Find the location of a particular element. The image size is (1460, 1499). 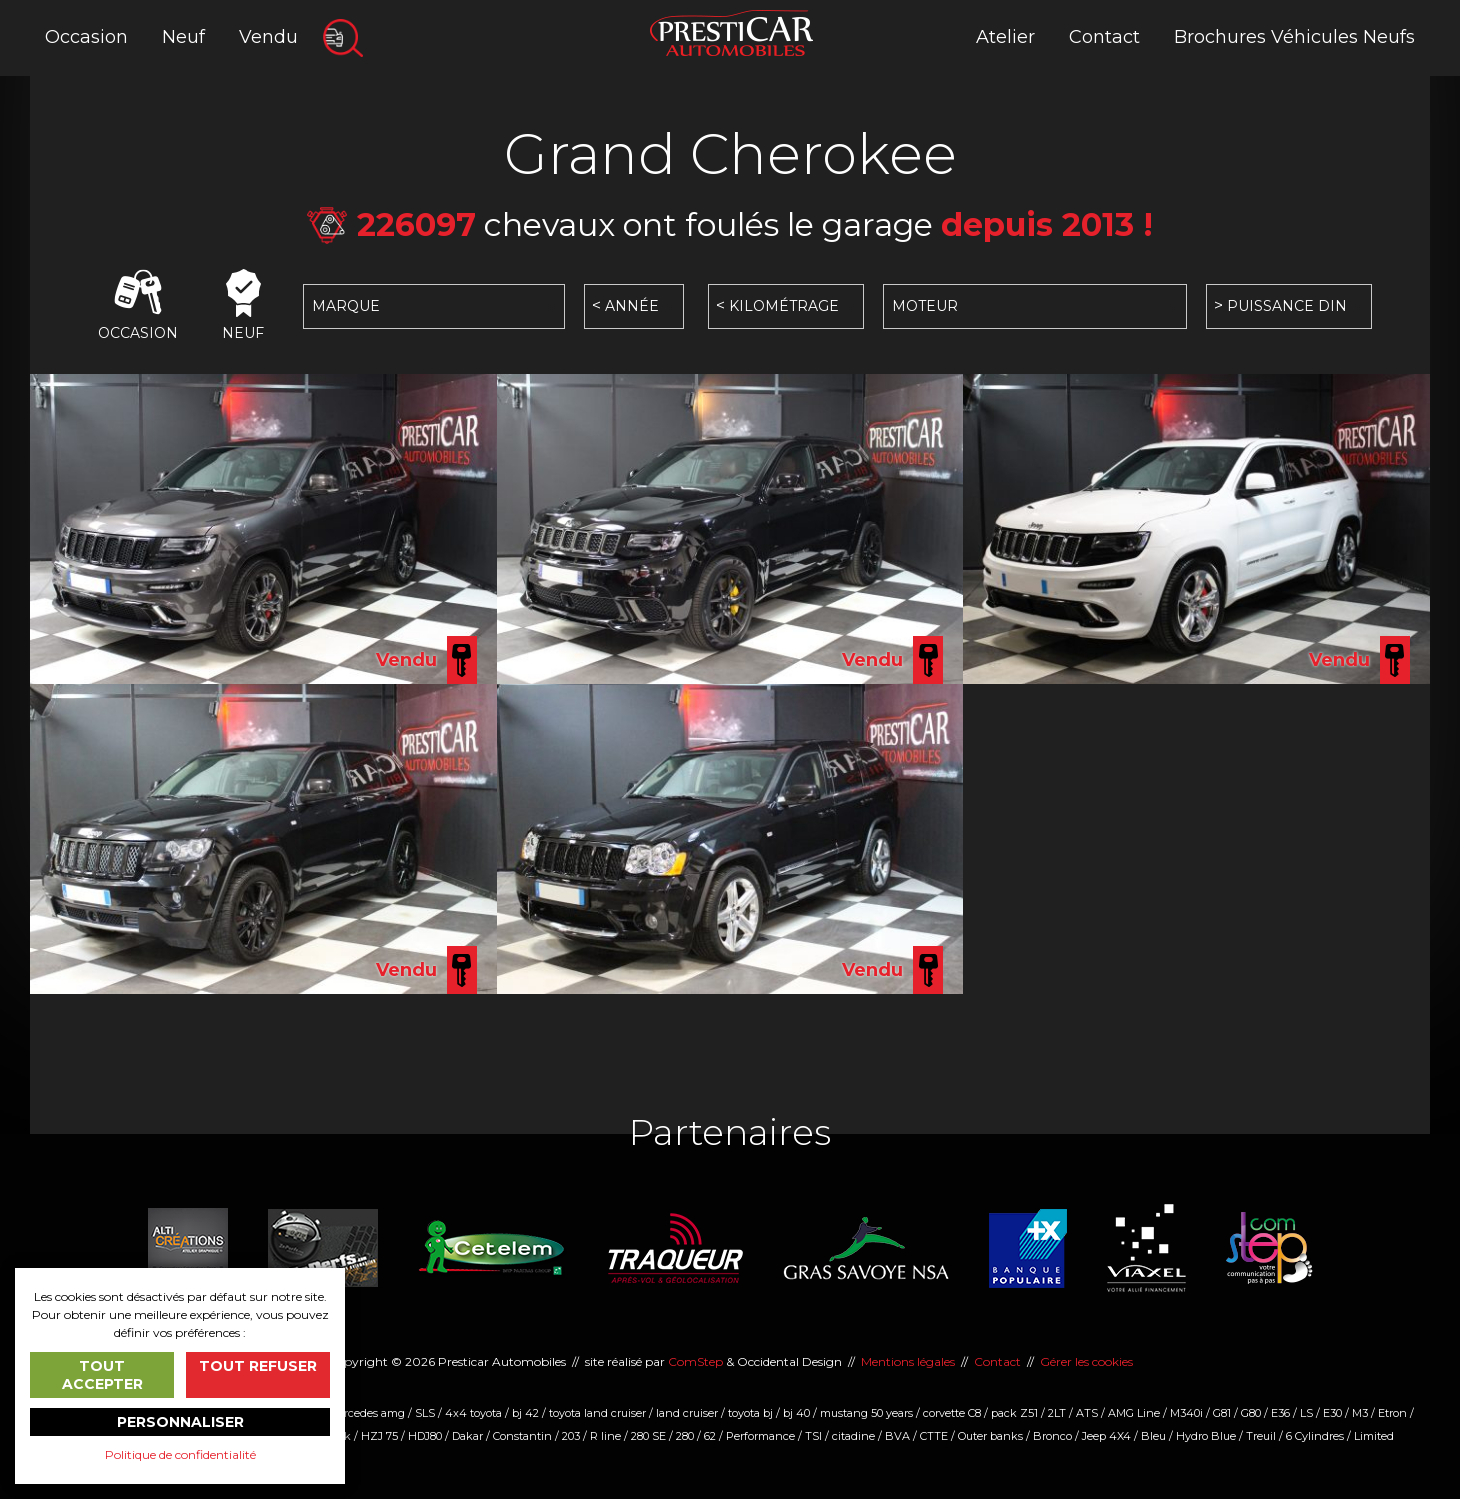

toyota bj is located at coordinates (750, 1413).